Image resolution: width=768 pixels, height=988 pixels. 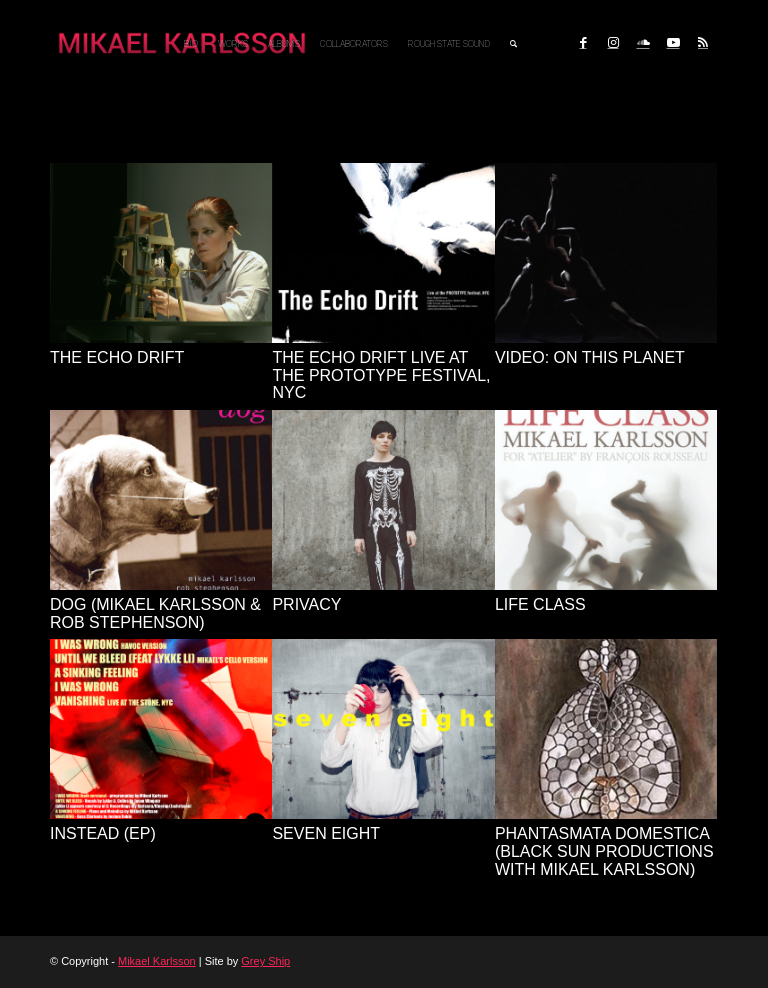 I want to click on [Search], so click(x=513, y=44).